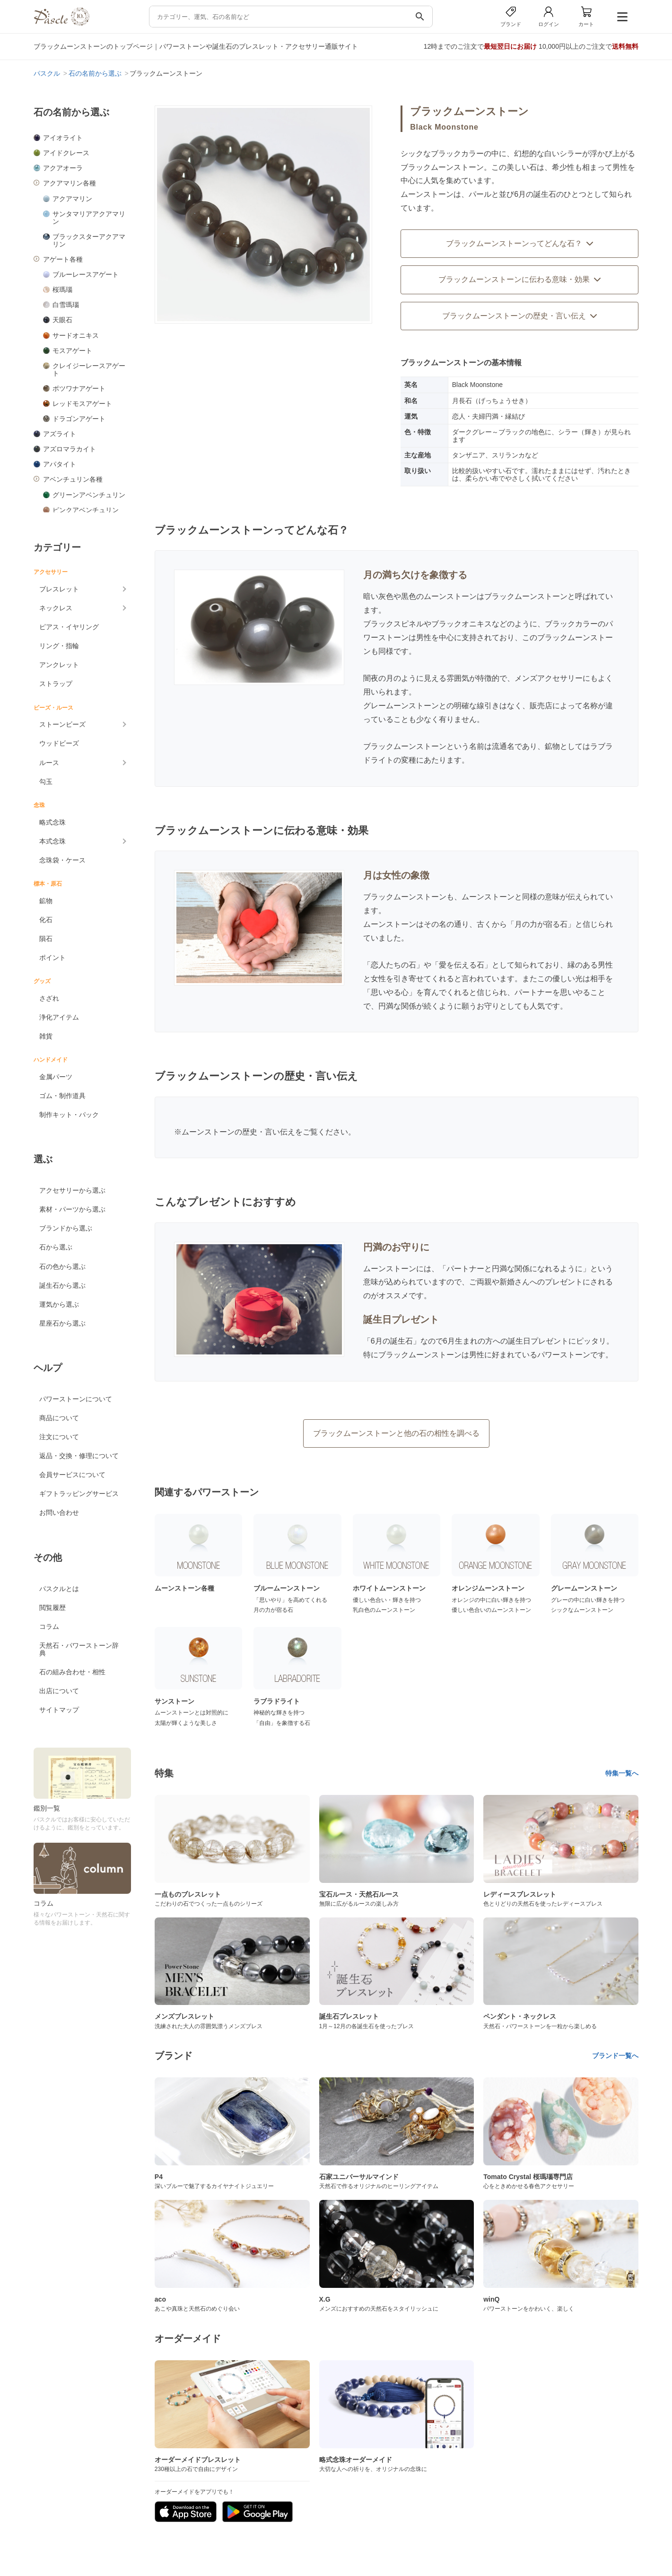 The height and width of the screenshot is (2576, 672). I want to click on 隕石, so click(45, 938).